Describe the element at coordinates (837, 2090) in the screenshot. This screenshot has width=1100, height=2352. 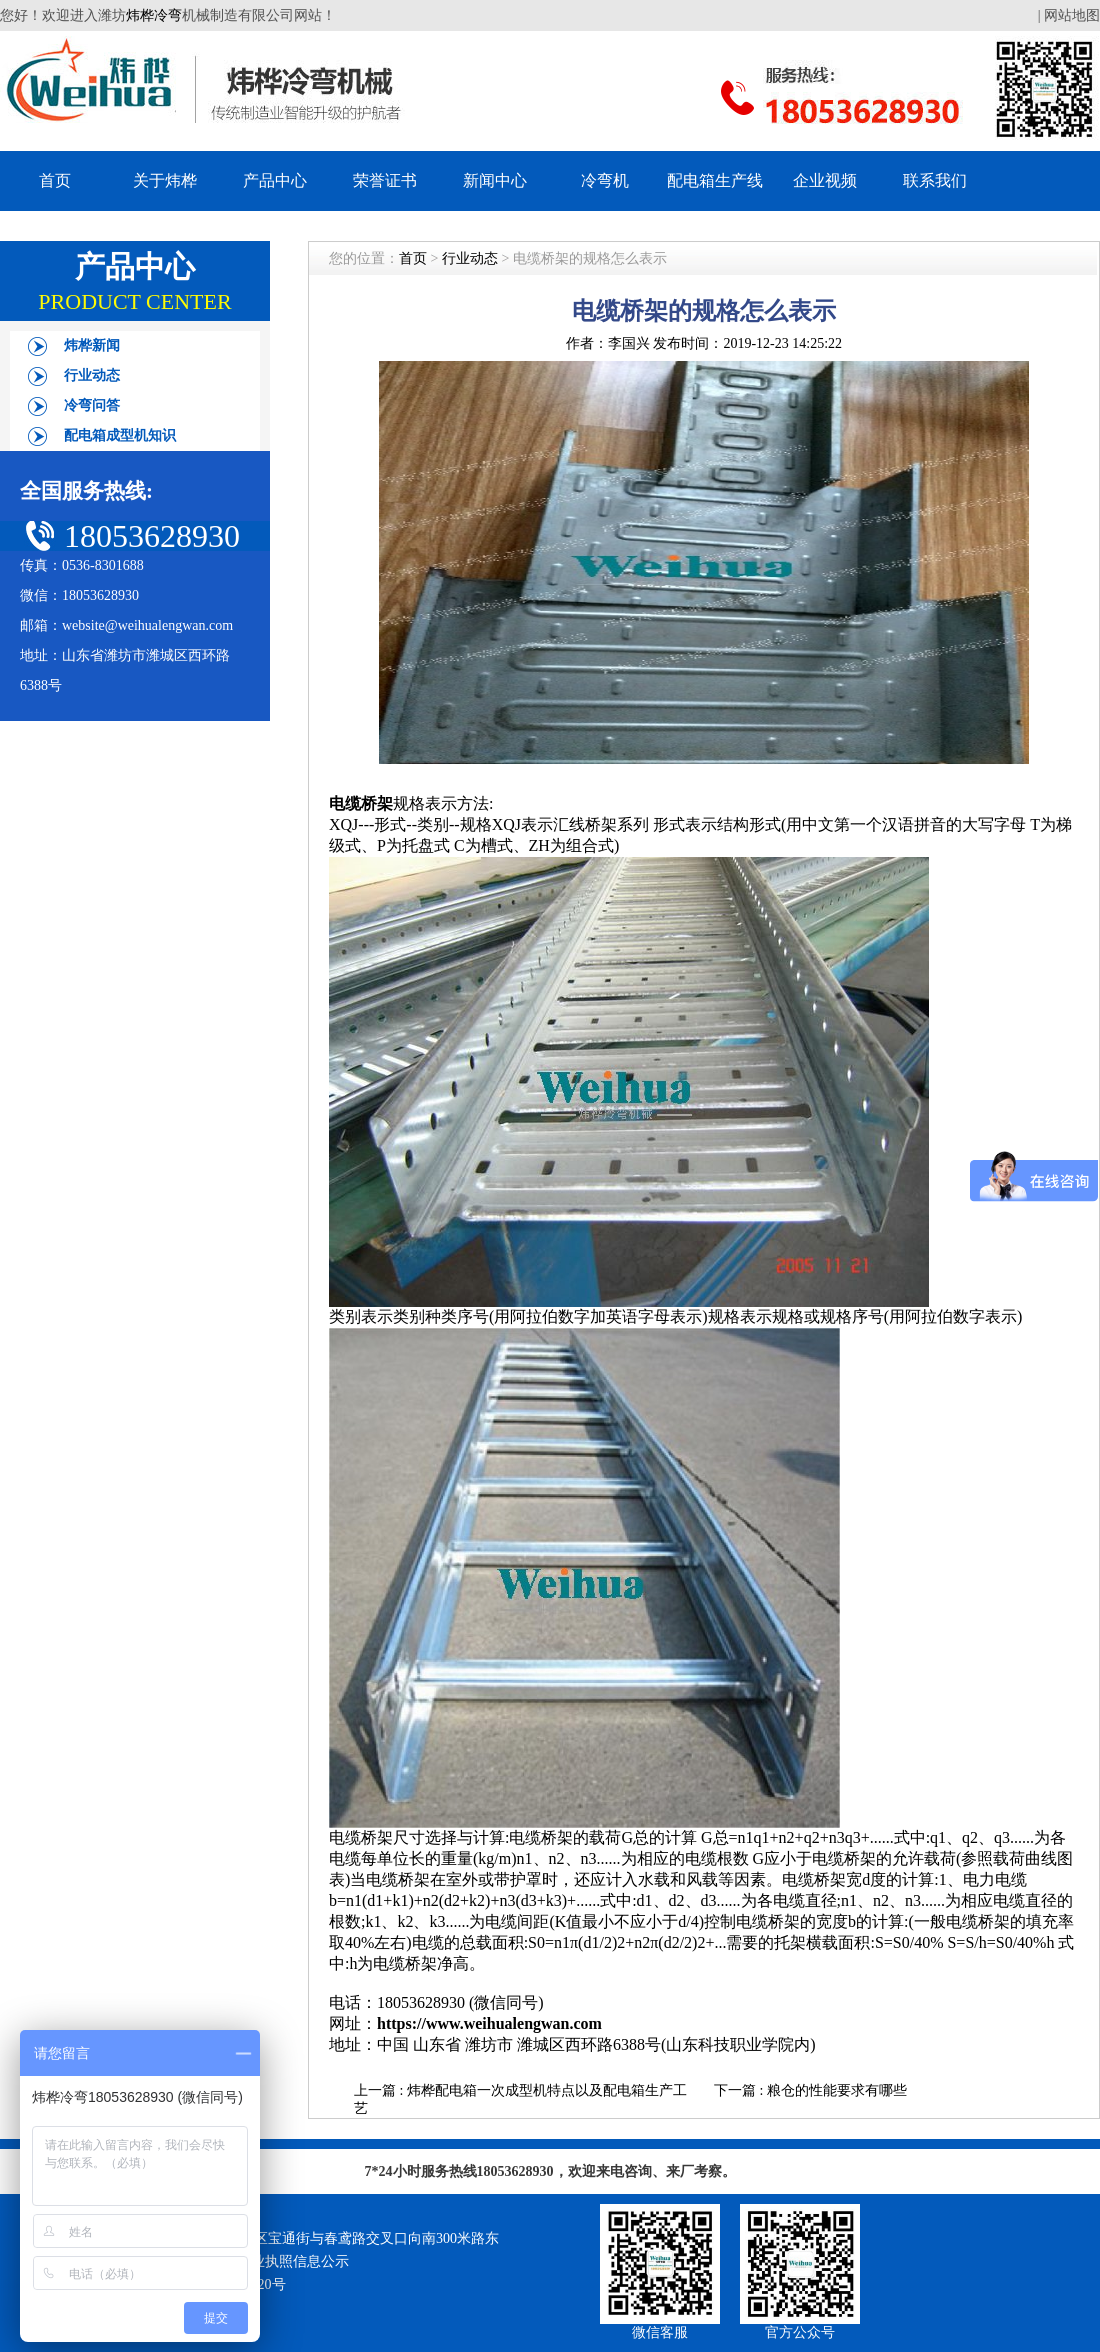
I see `粮仓的性能要求有哪些` at that location.